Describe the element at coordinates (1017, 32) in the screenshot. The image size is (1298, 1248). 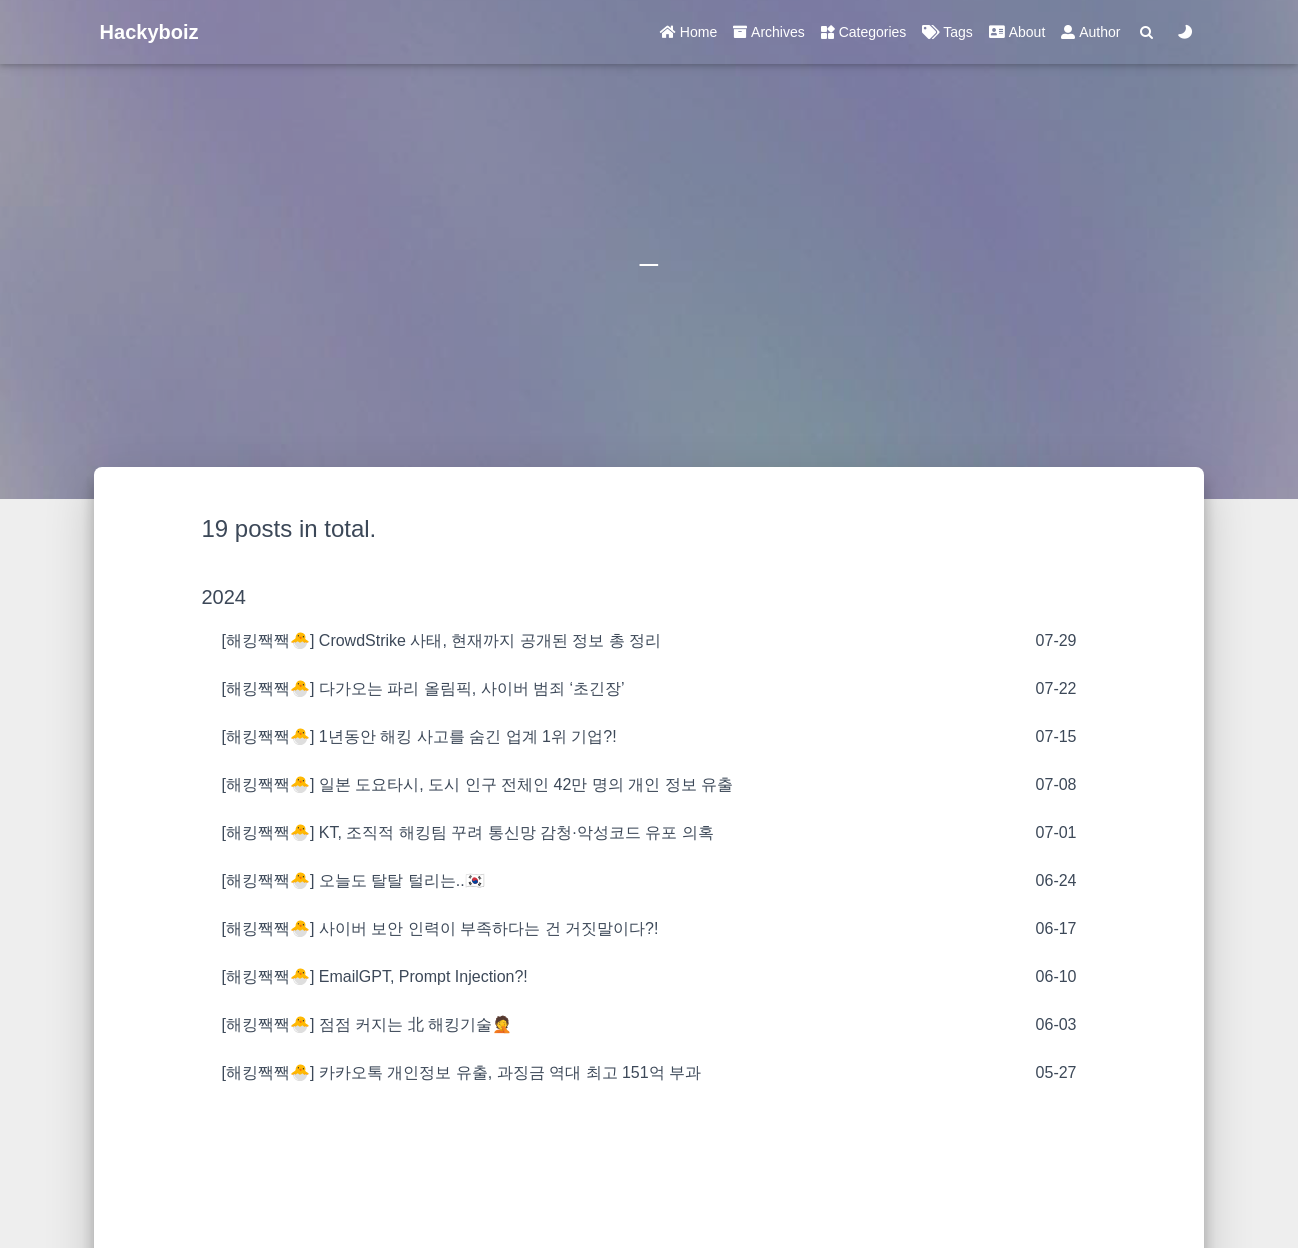
I see `About` at that location.